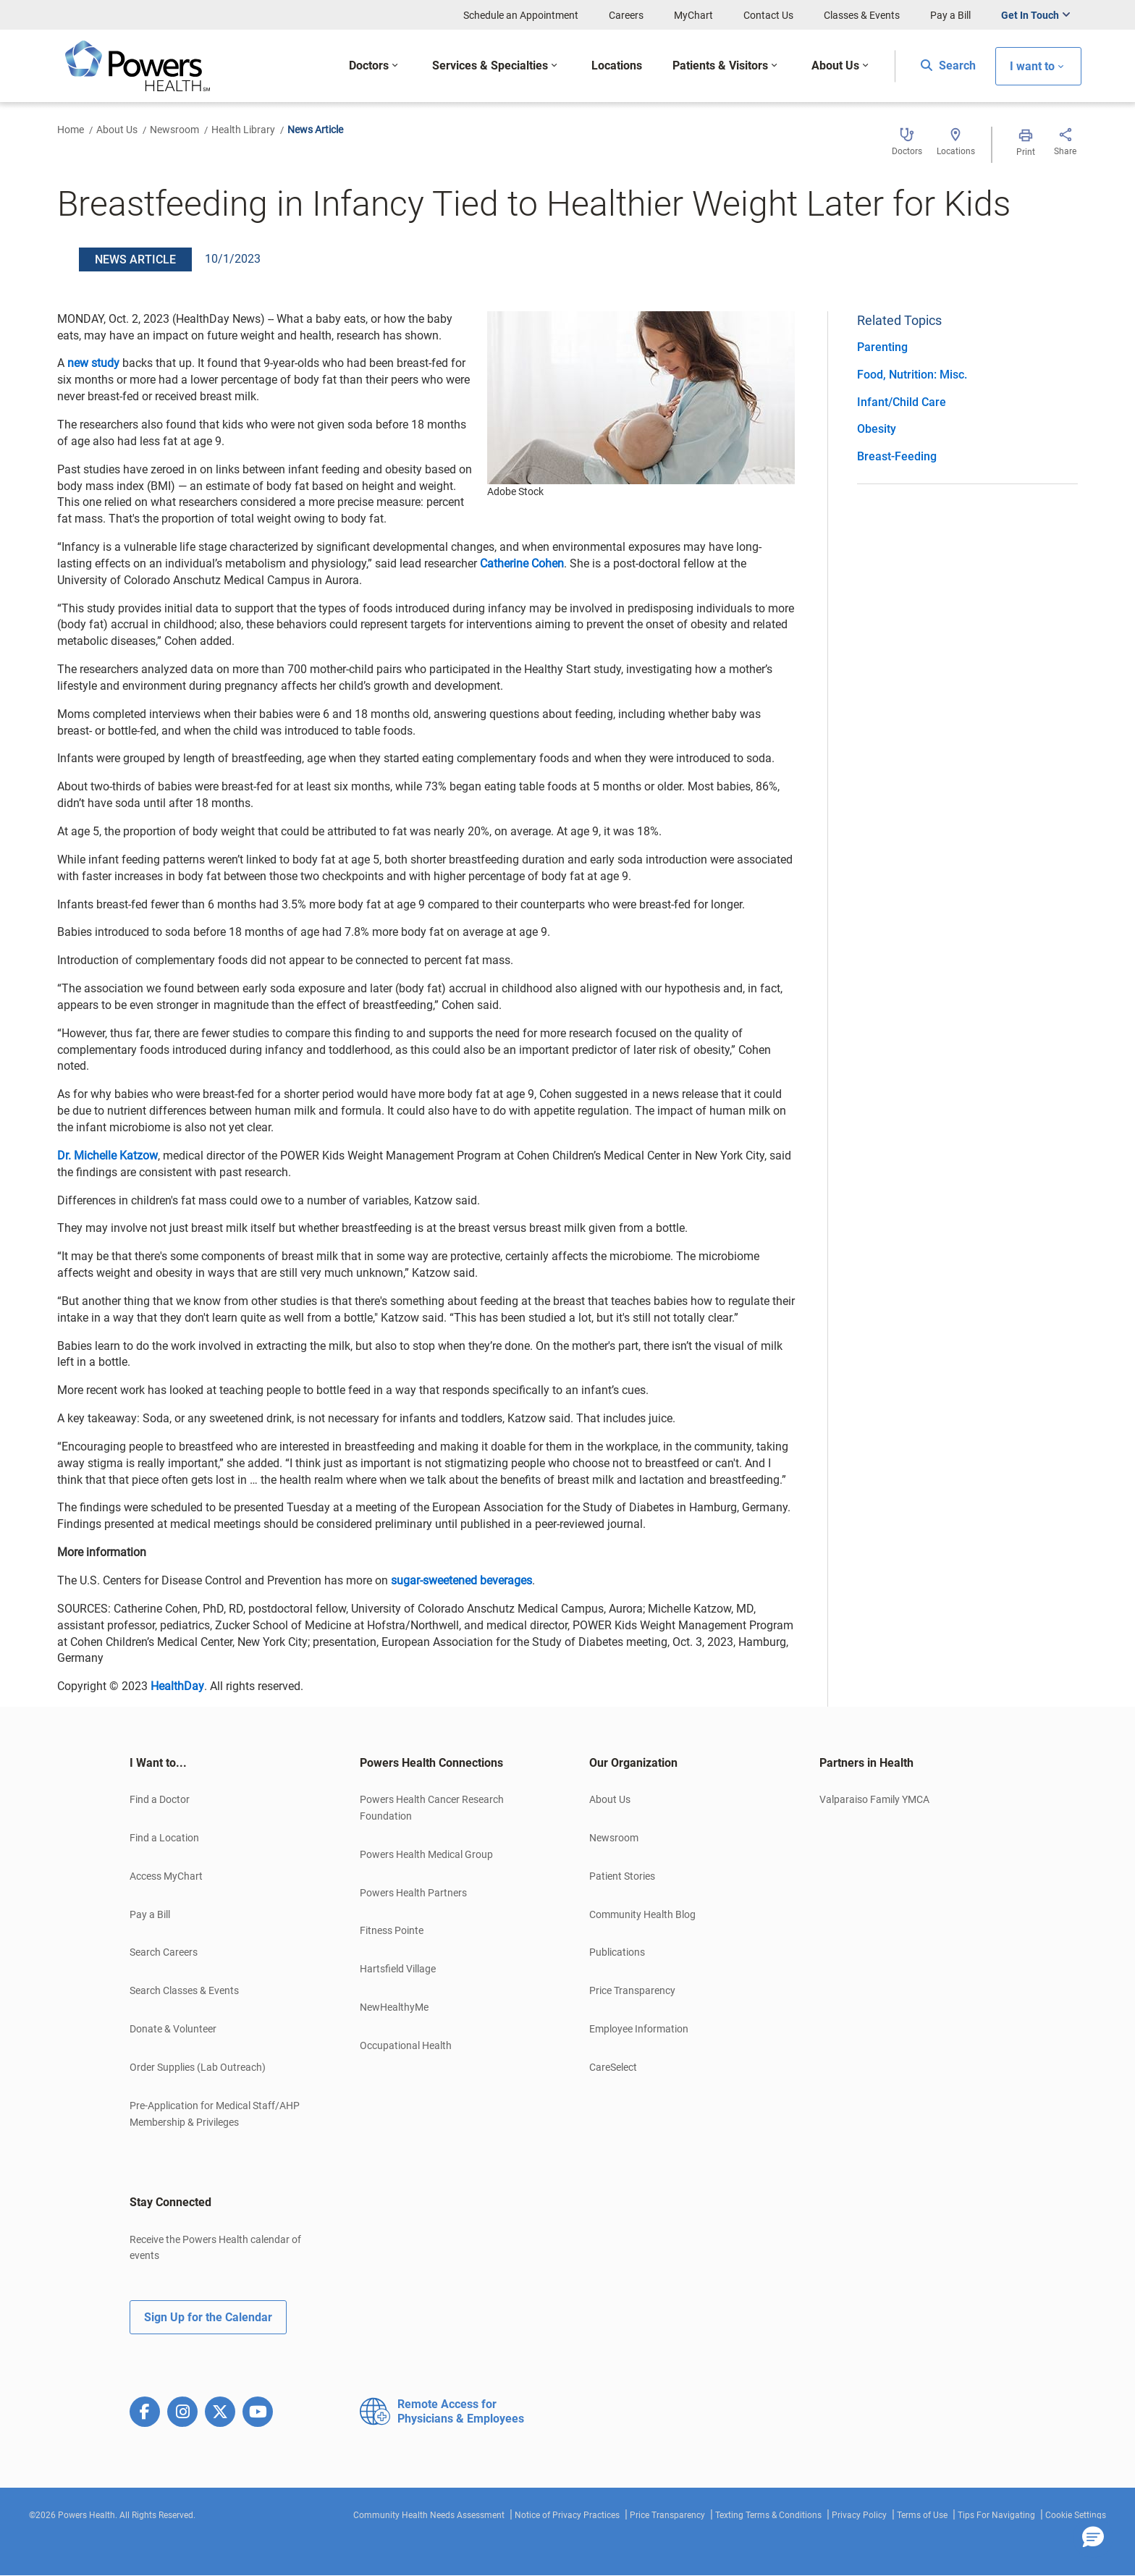 The width and height of the screenshot is (1135, 2576). I want to click on Texting Terms & Conditions, so click(768, 2515).